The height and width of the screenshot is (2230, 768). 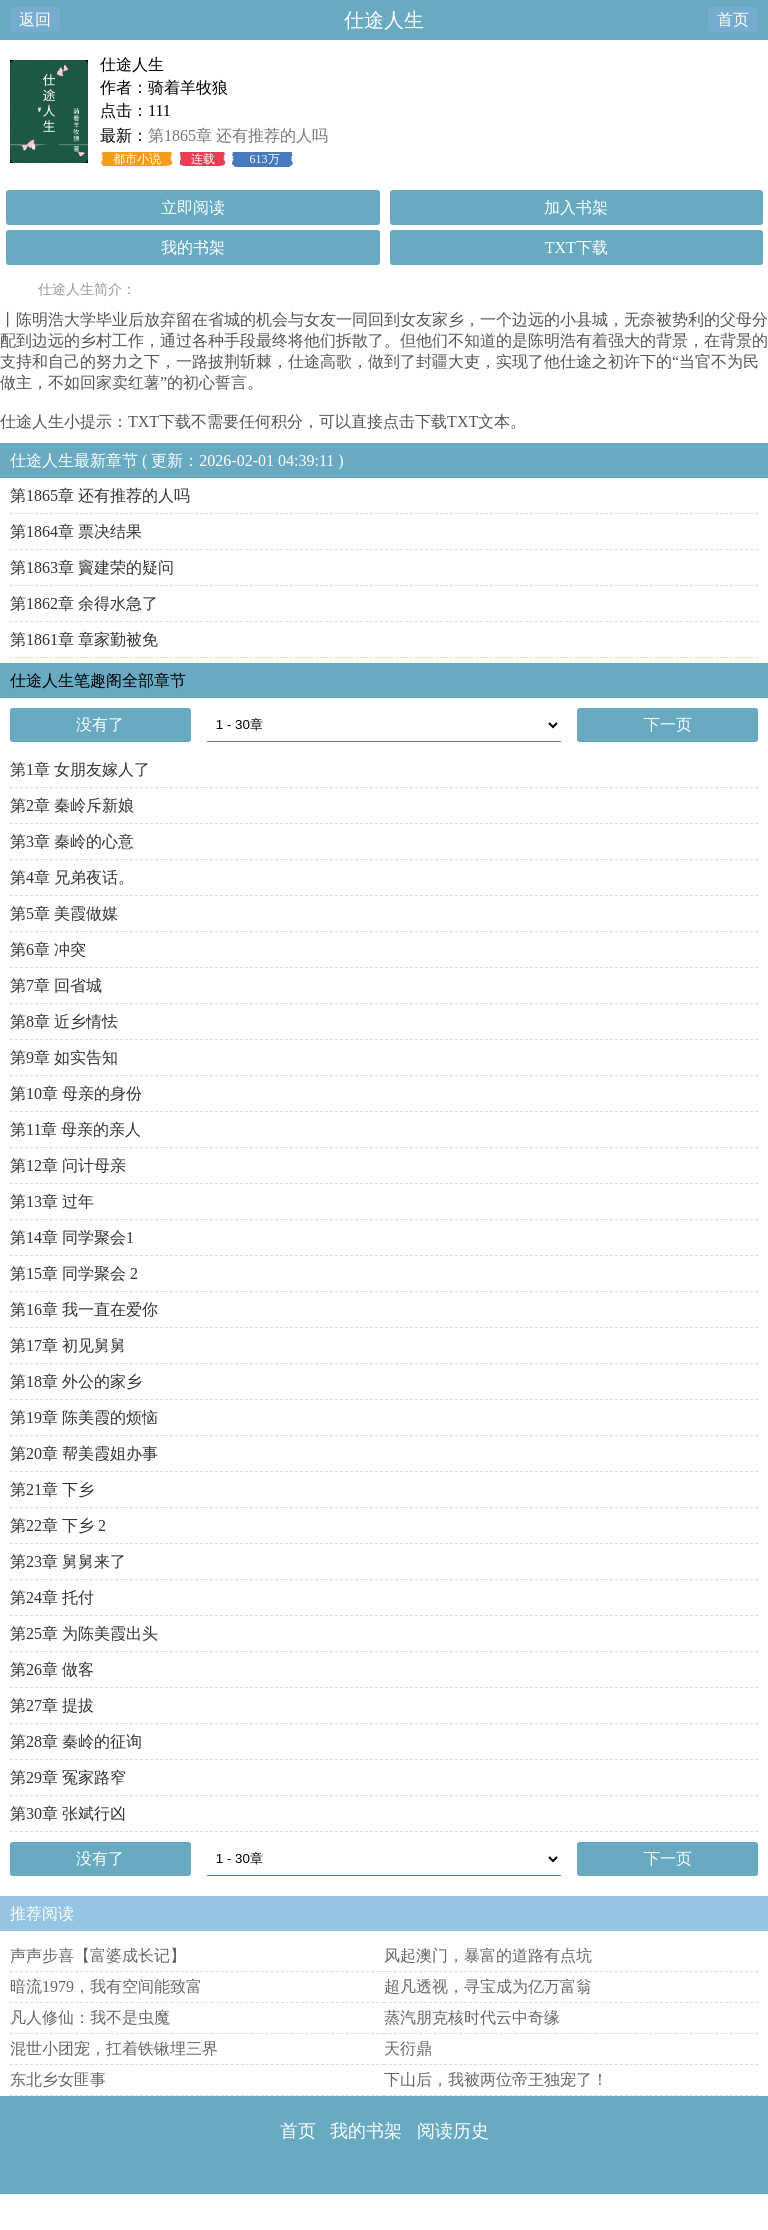 What do you see at coordinates (68, 1777) in the screenshot?
I see `第29章 冤家路窄` at bounding box center [68, 1777].